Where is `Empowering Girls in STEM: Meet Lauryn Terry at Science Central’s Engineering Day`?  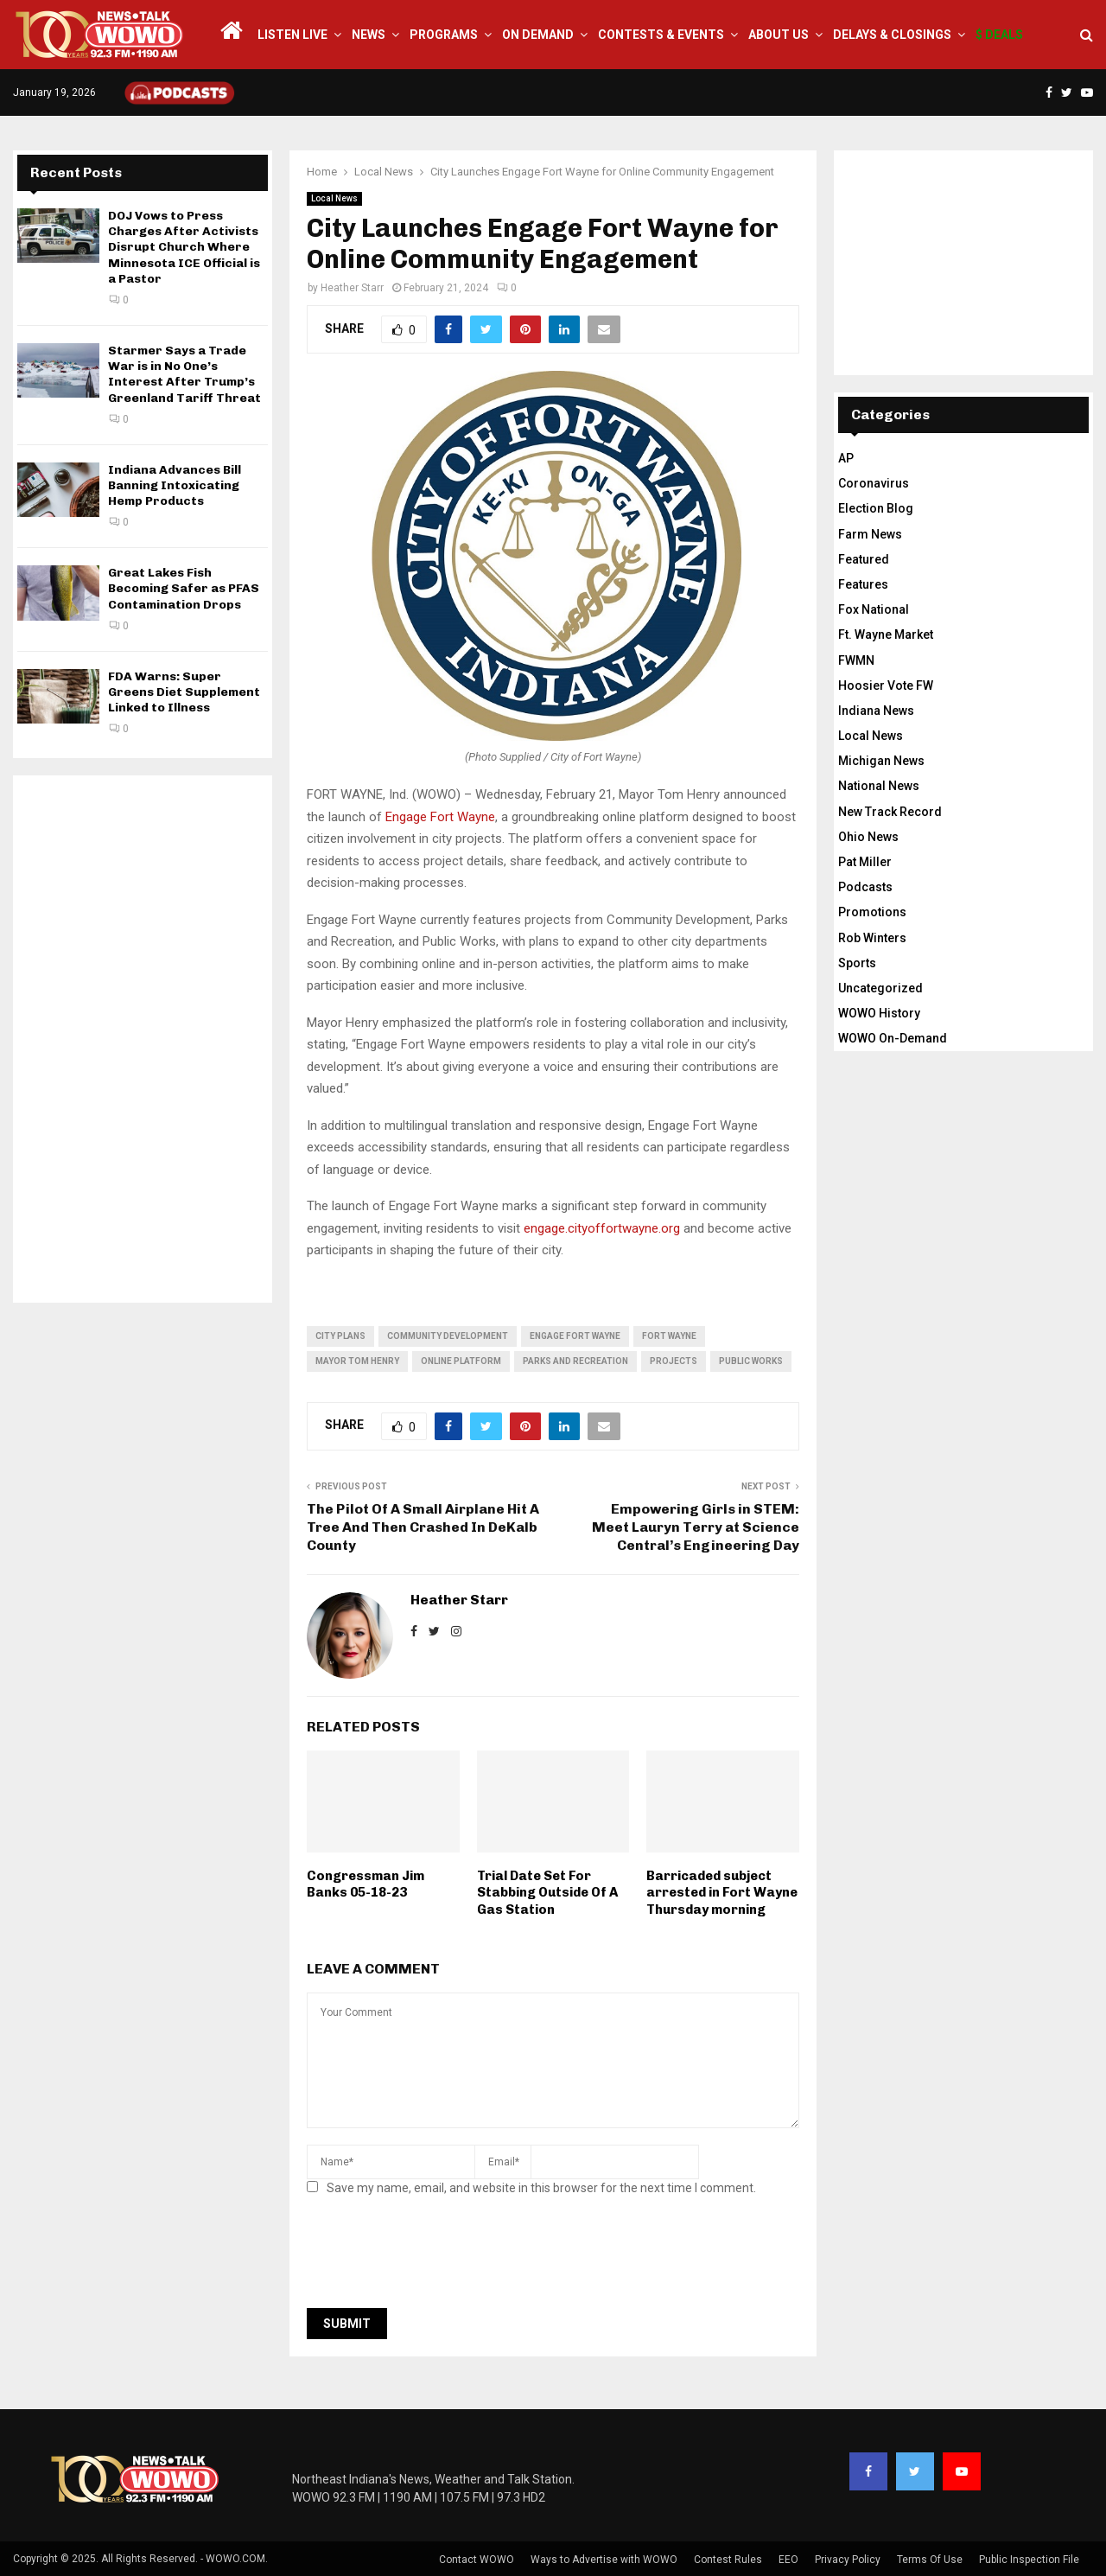 Empowering Girls in STEM: Meet Lauryn Terry at Science Central’s Engineering Day is located at coordinates (695, 1527).